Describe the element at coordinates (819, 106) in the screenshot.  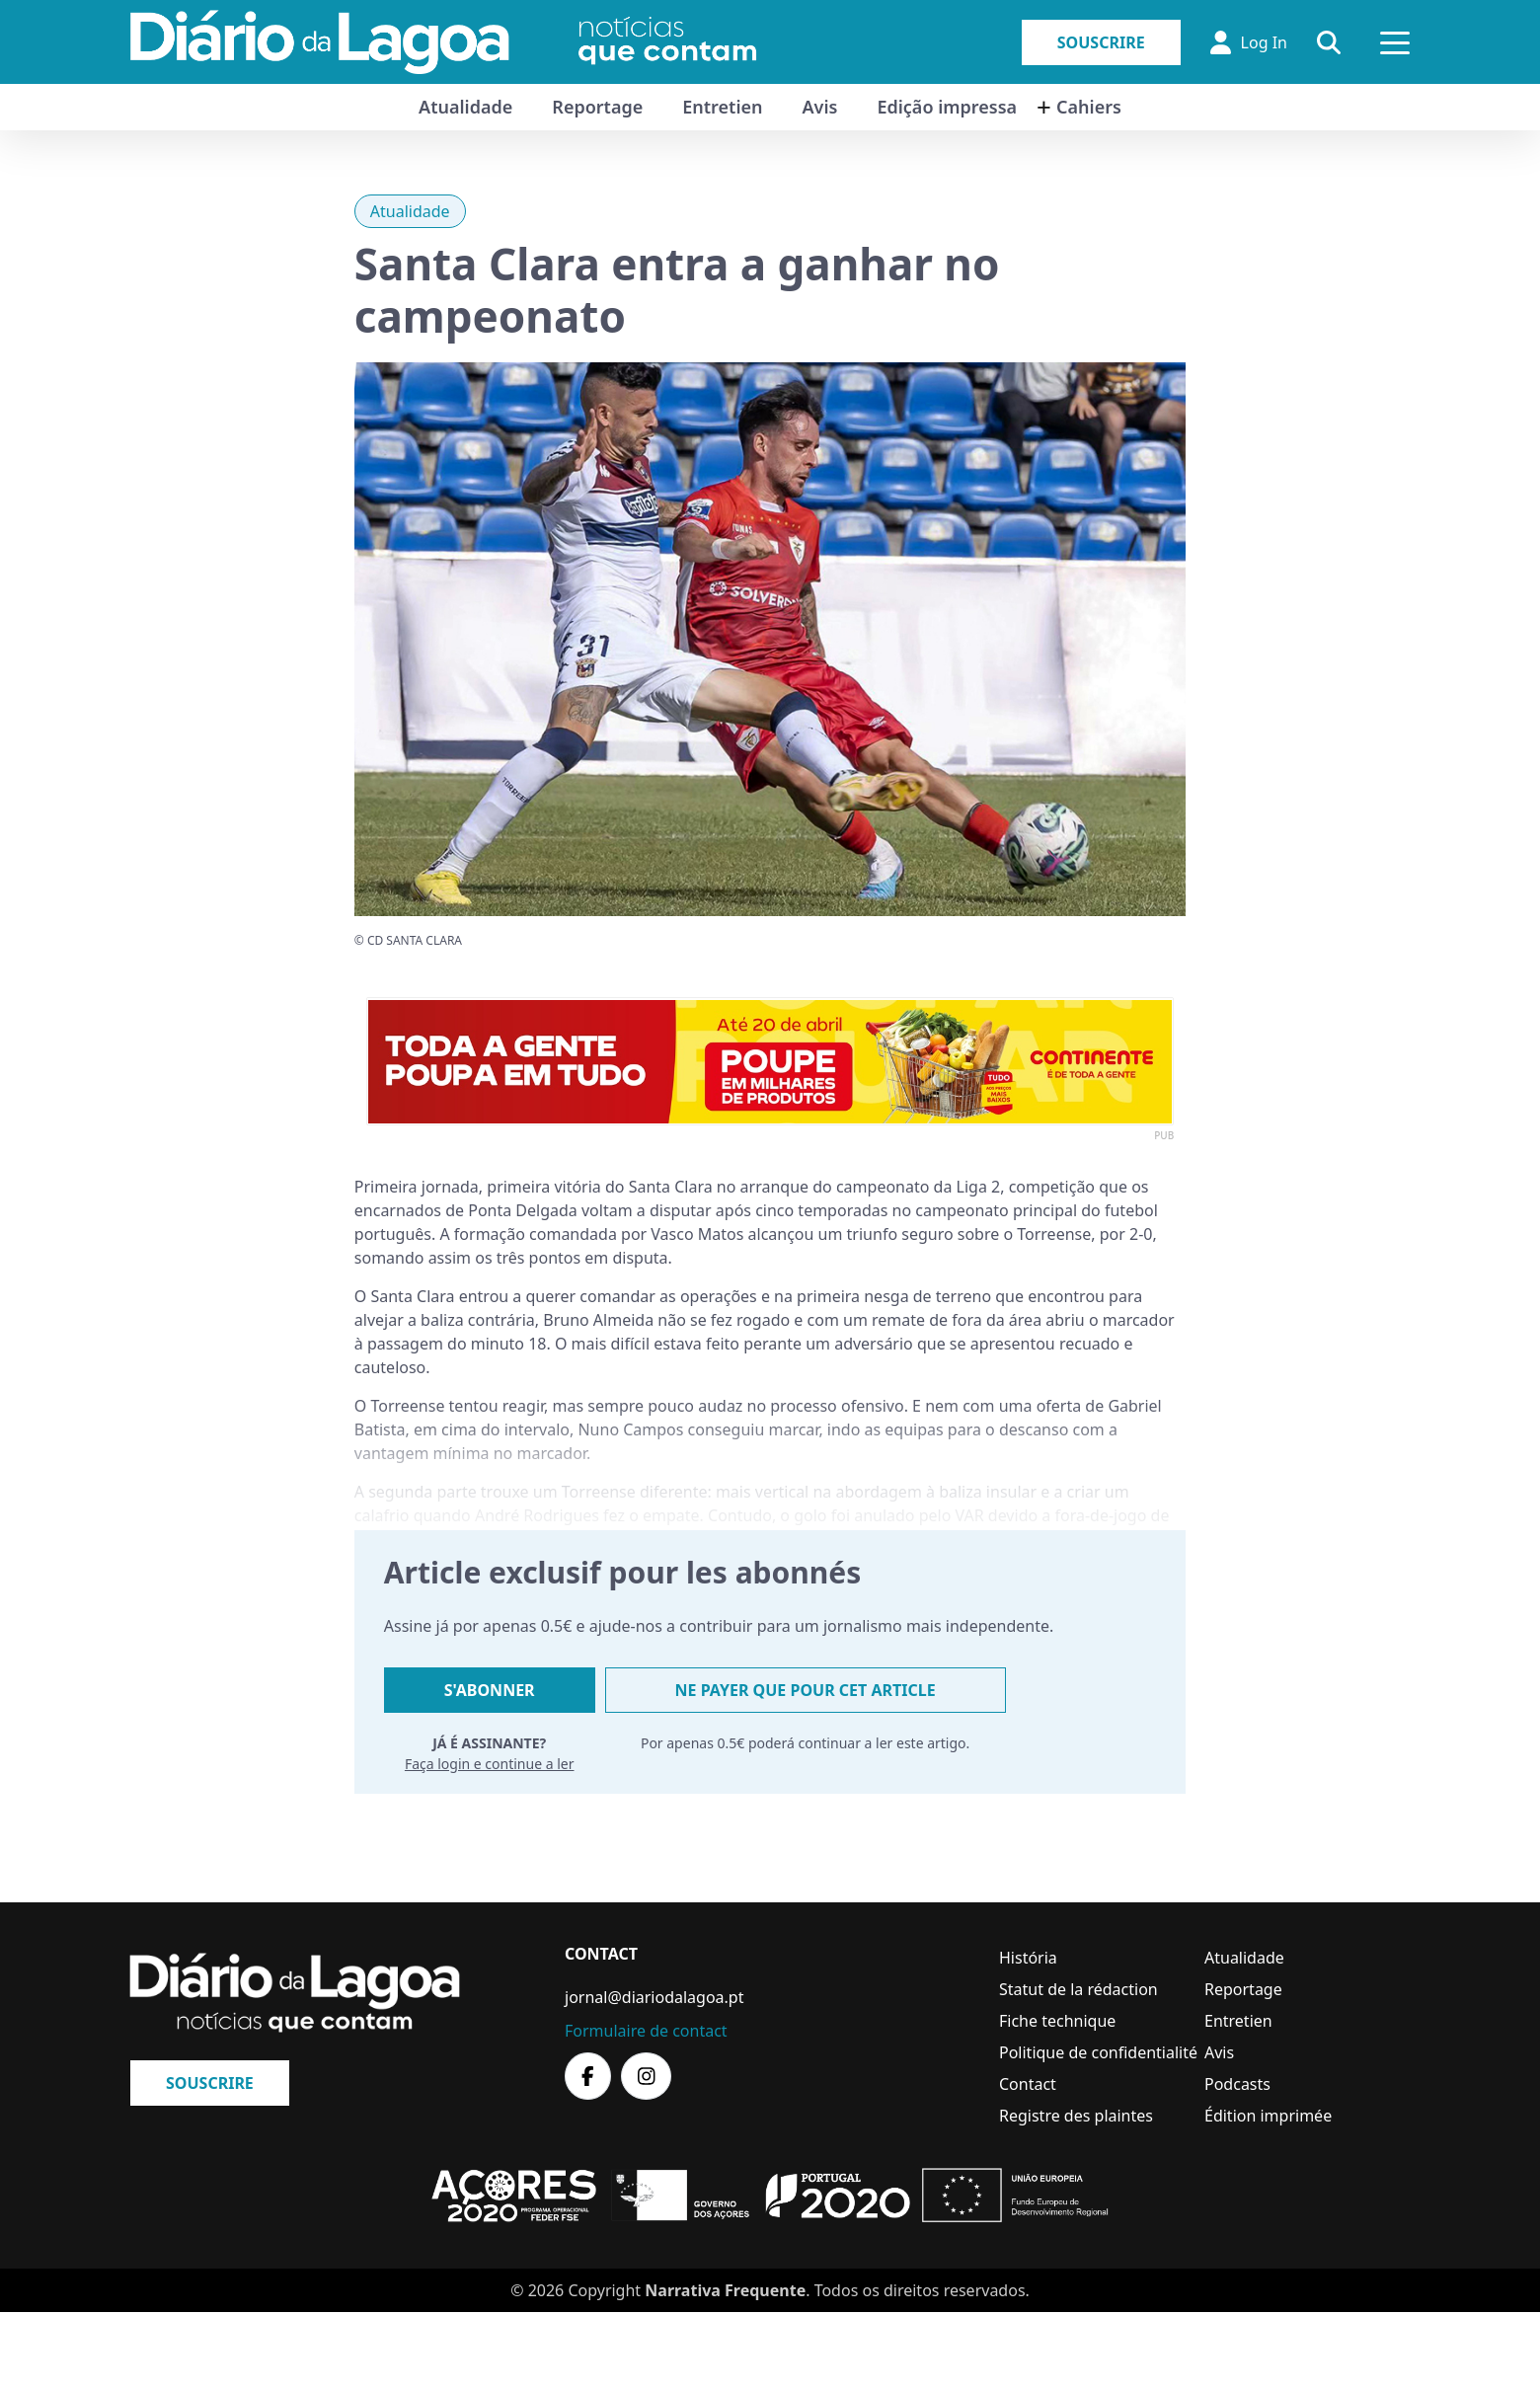
I see `Avis` at that location.